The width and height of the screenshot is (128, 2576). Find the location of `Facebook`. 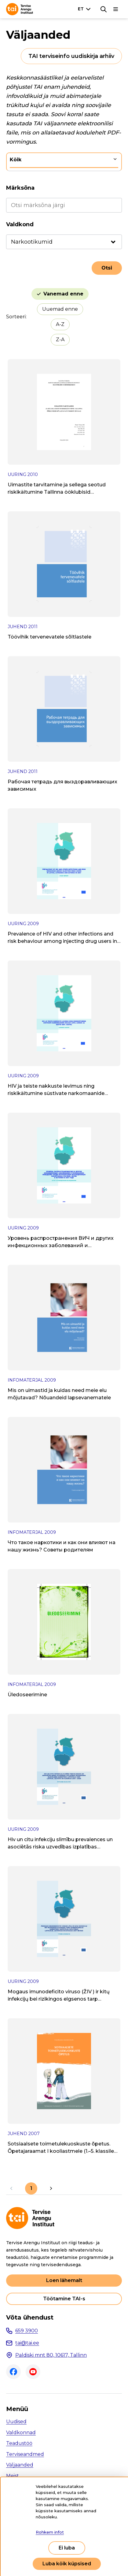

Facebook is located at coordinates (13, 2371).